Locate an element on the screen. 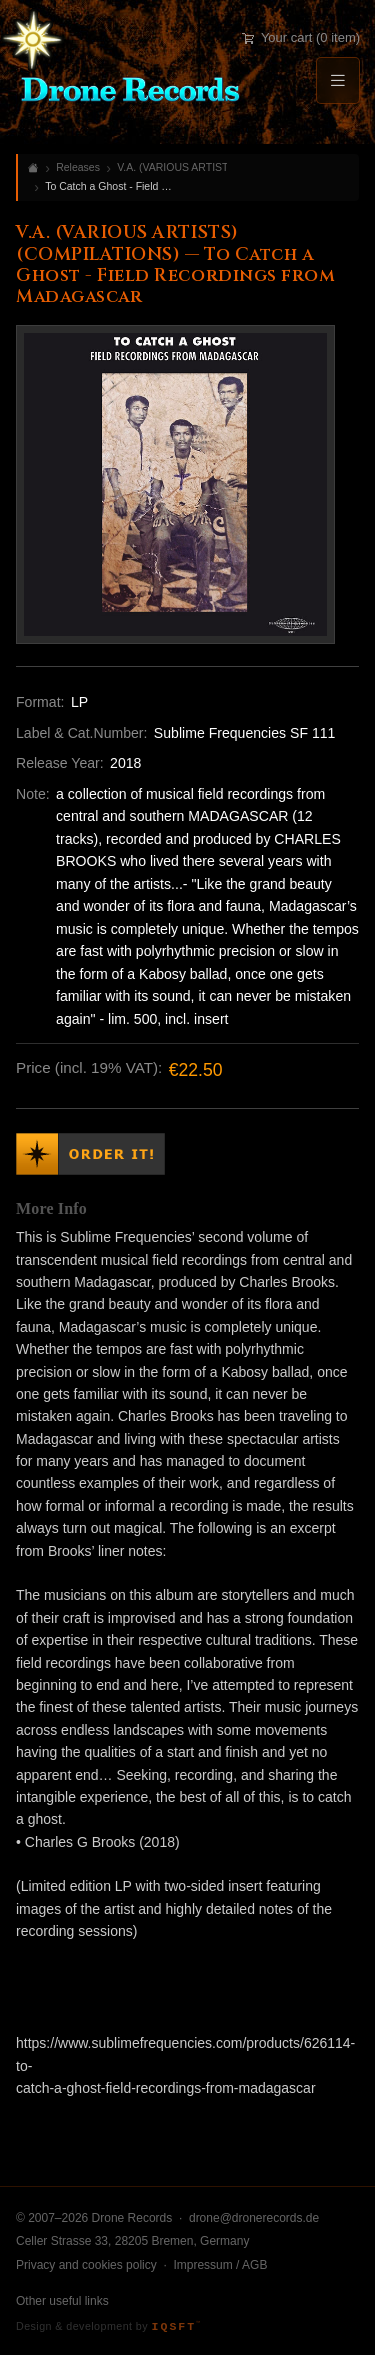 The image size is (375, 2355). [Menu] is located at coordinates (338, 80).